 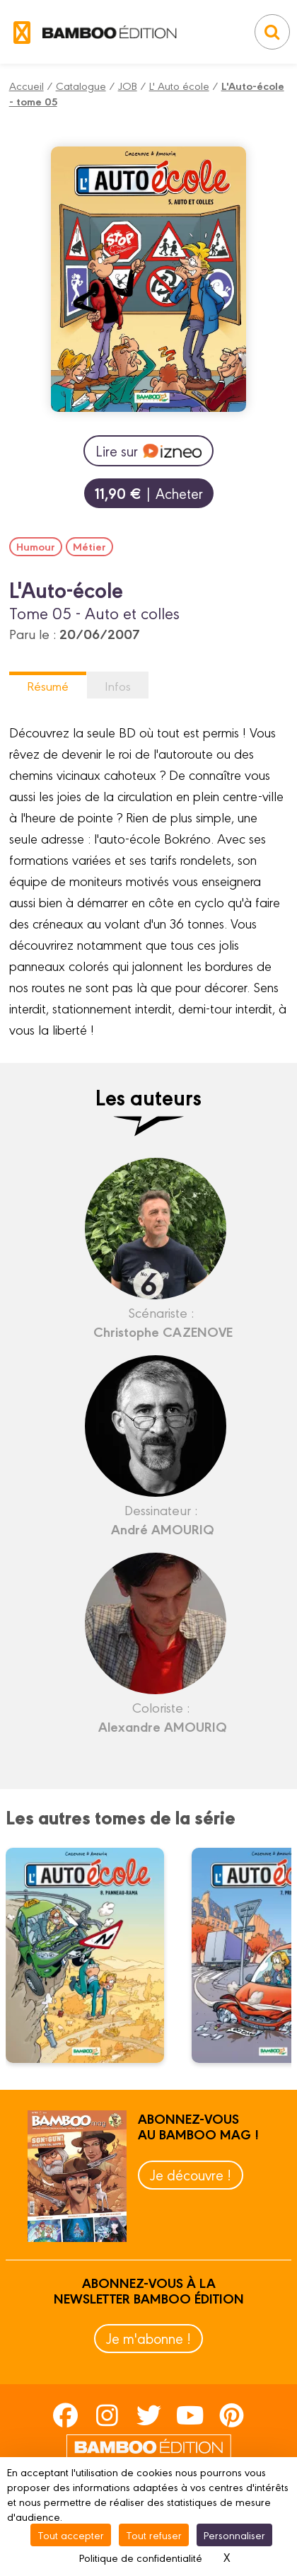 I want to click on L' Auto école, so click(x=179, y=85).